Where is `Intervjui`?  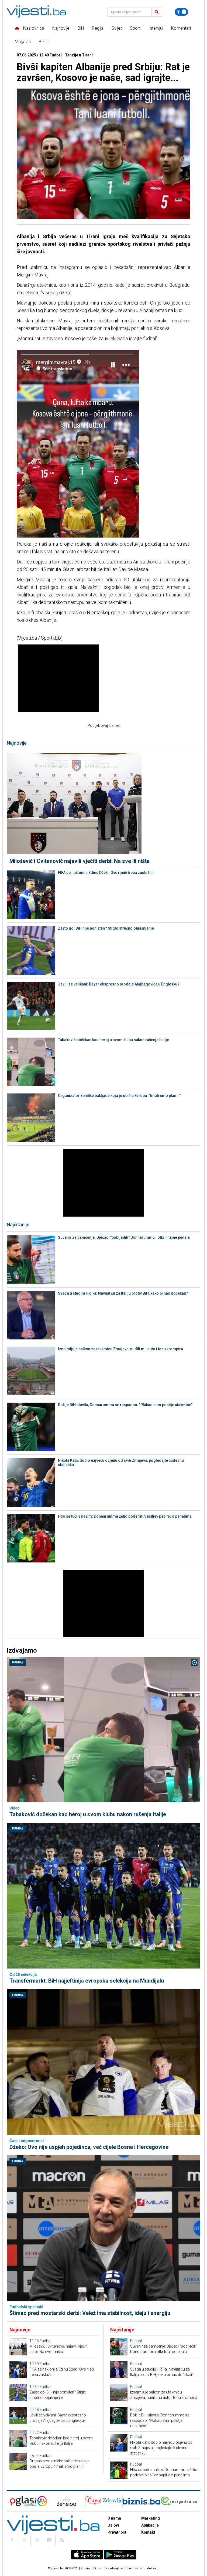 Intervjui is located at coordinates (156, 28).